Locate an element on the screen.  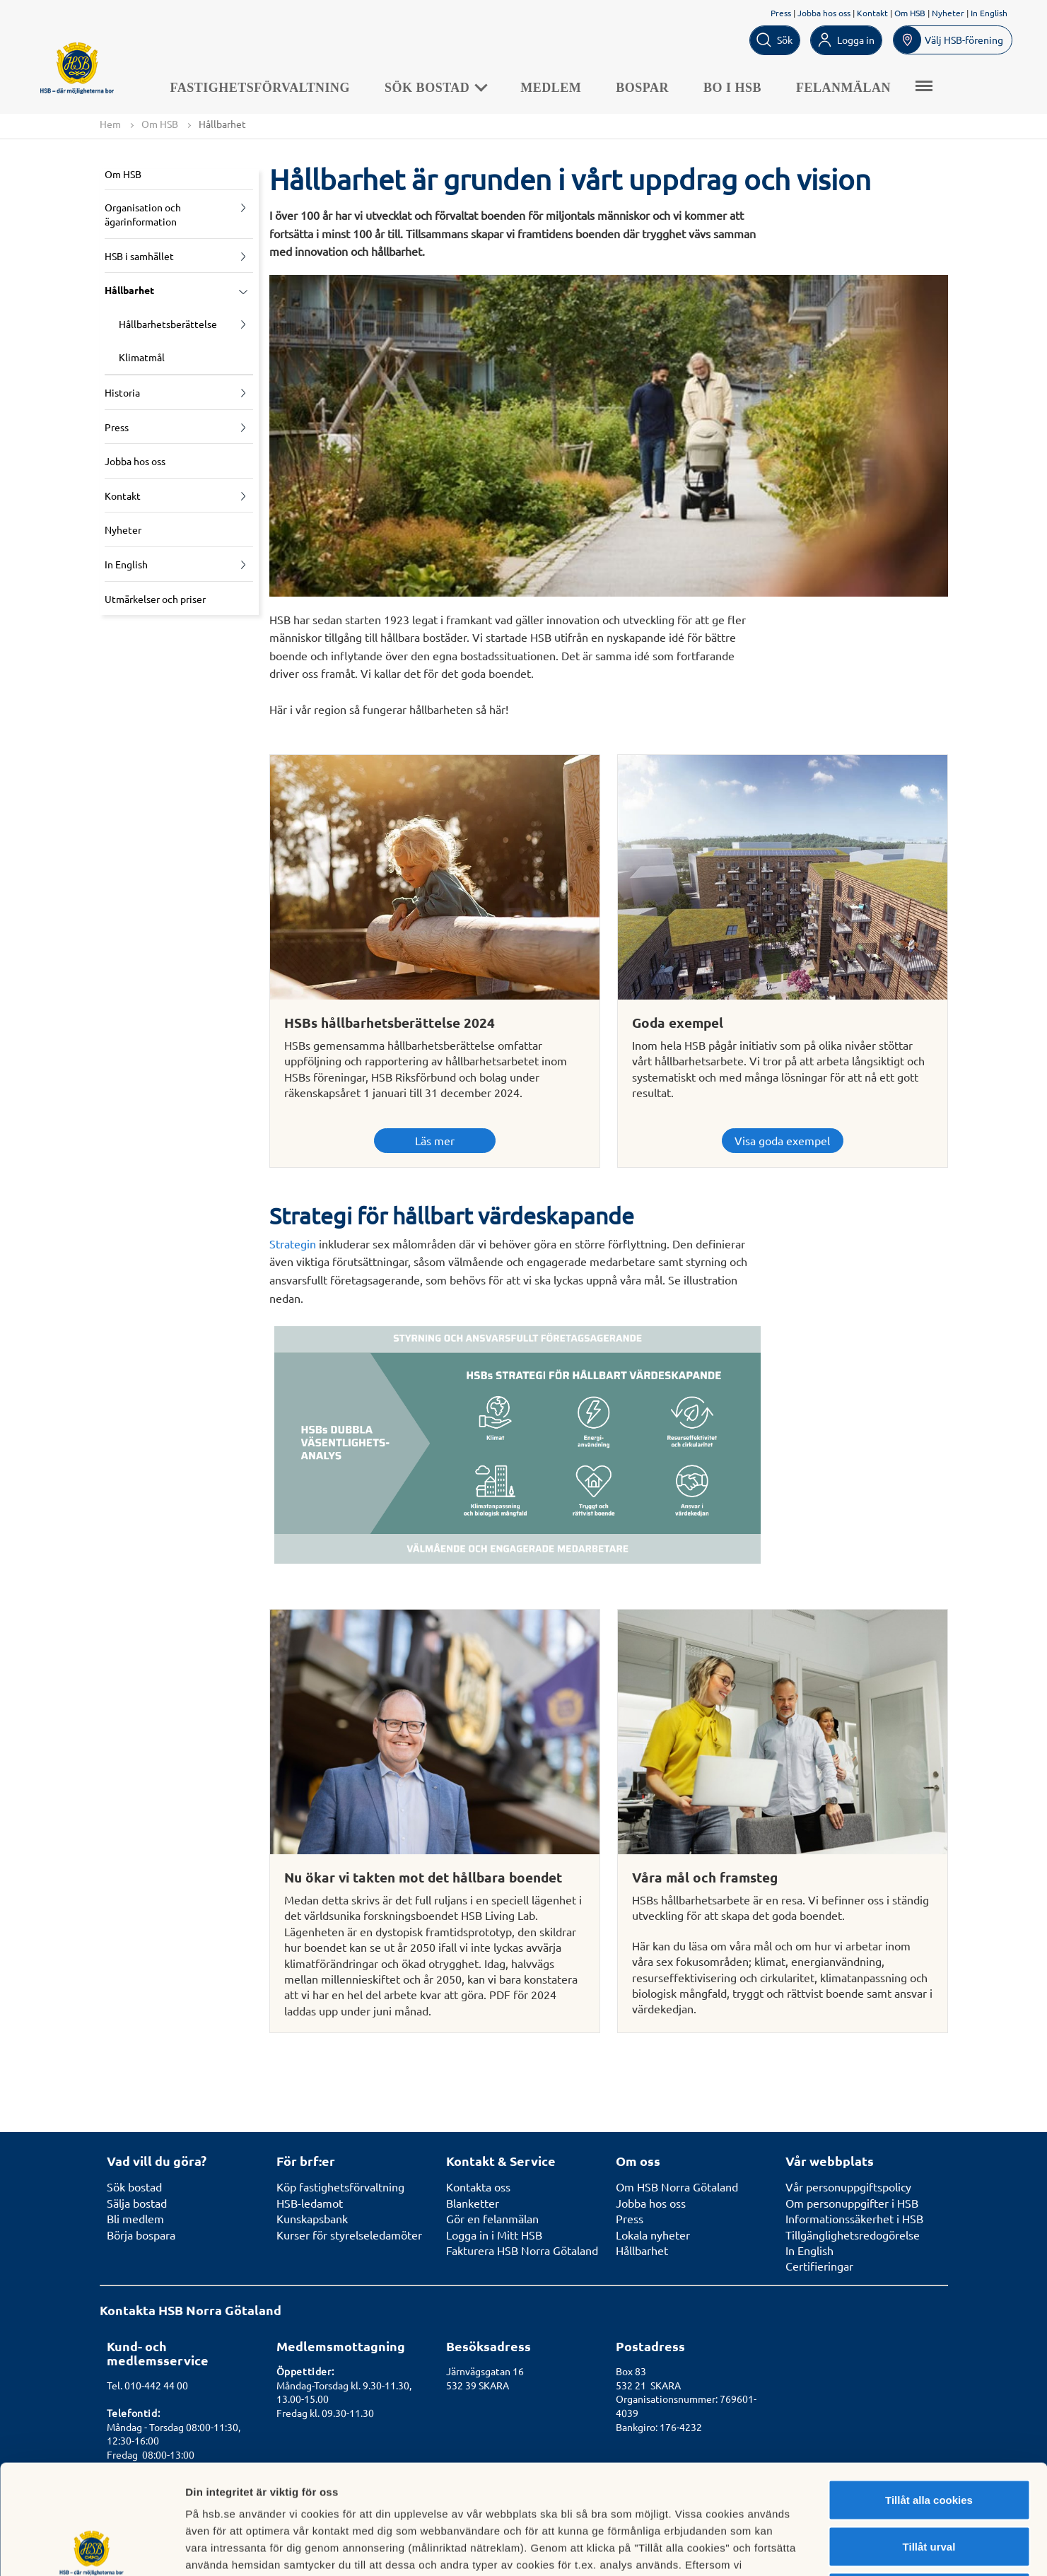
Nyheter is located at coordinates (948, 12).